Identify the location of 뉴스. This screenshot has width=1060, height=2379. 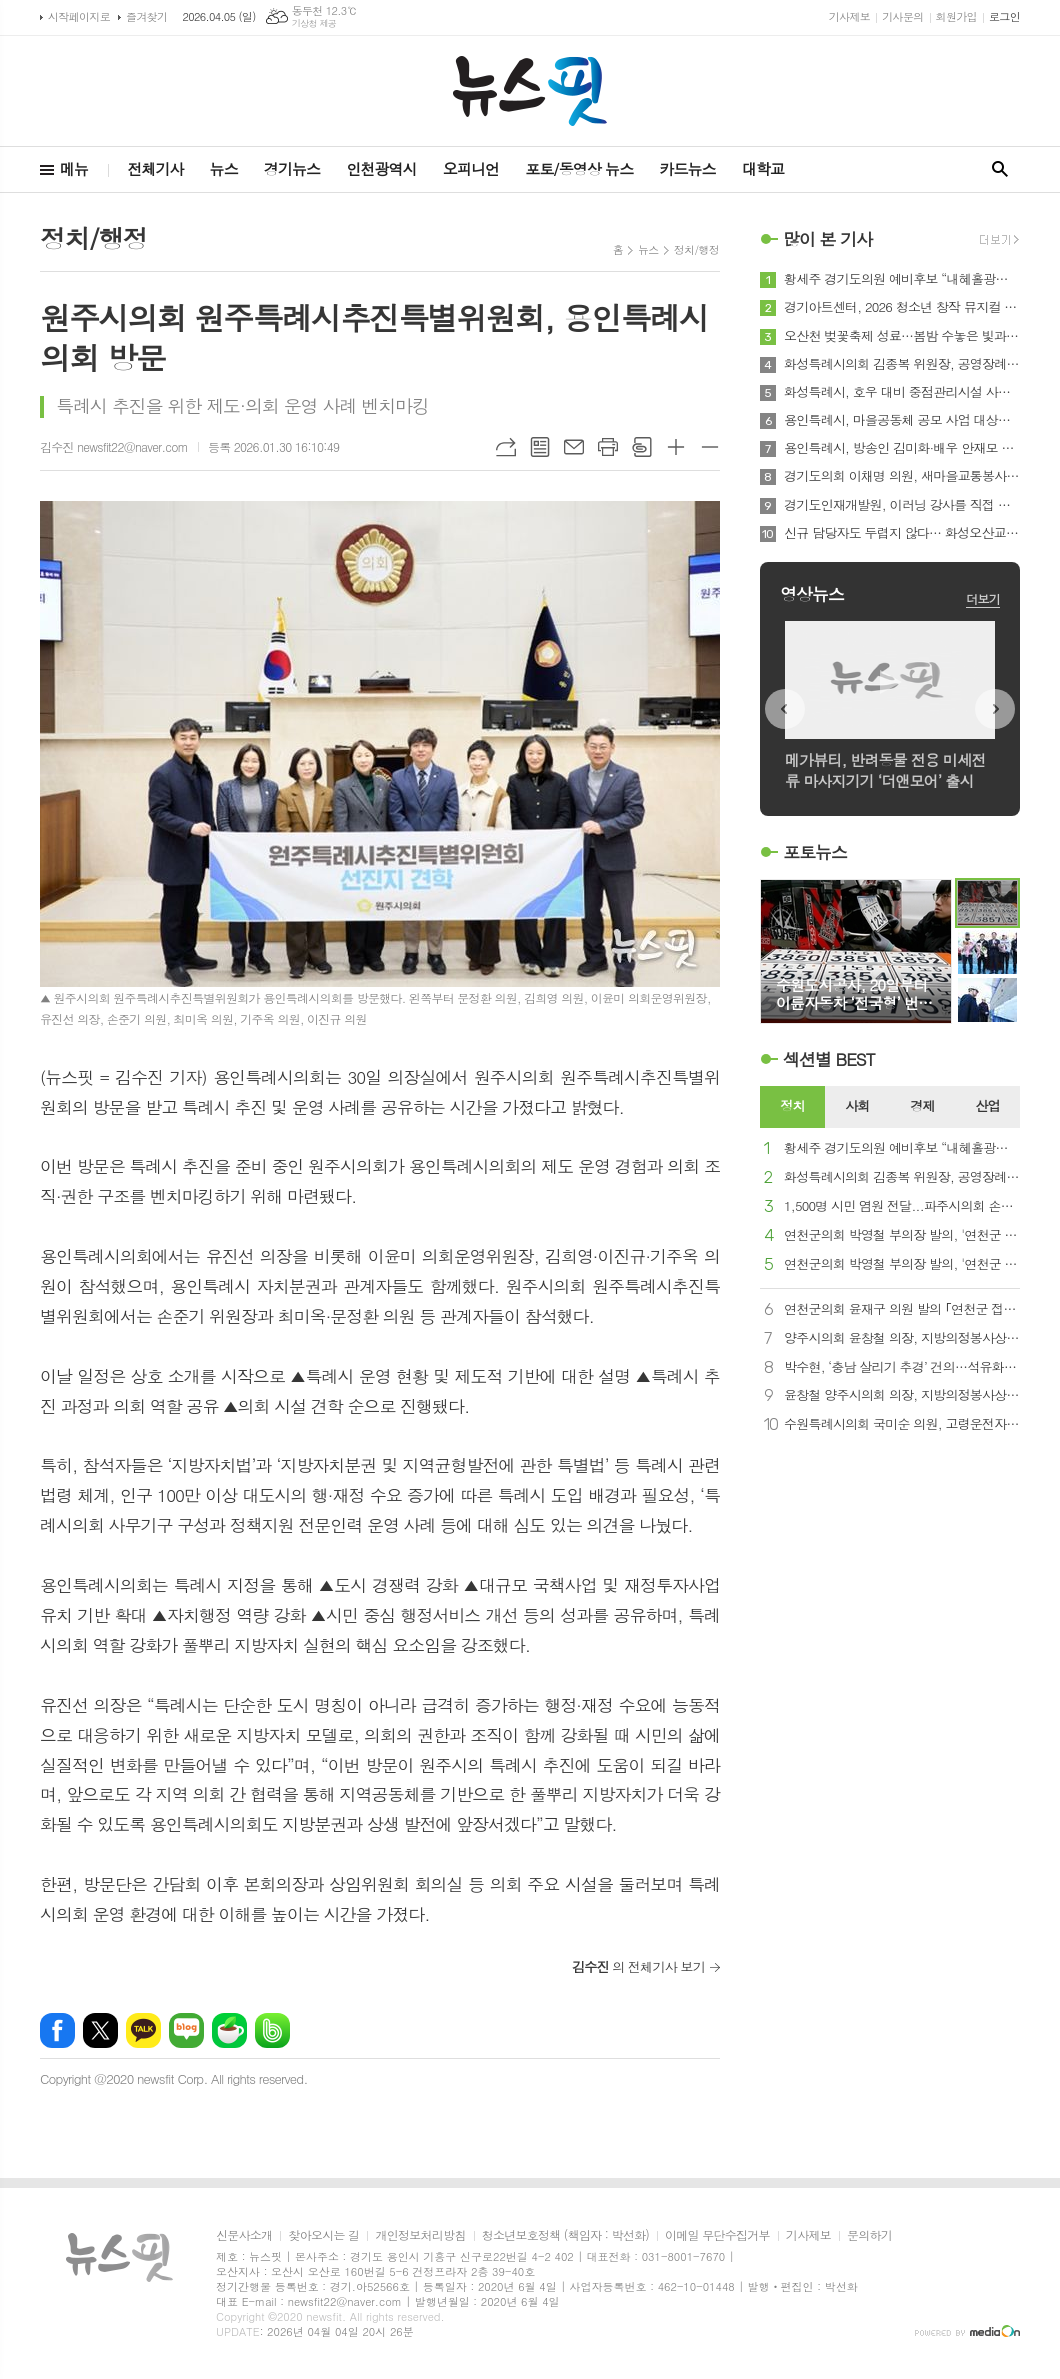
(224, 168).